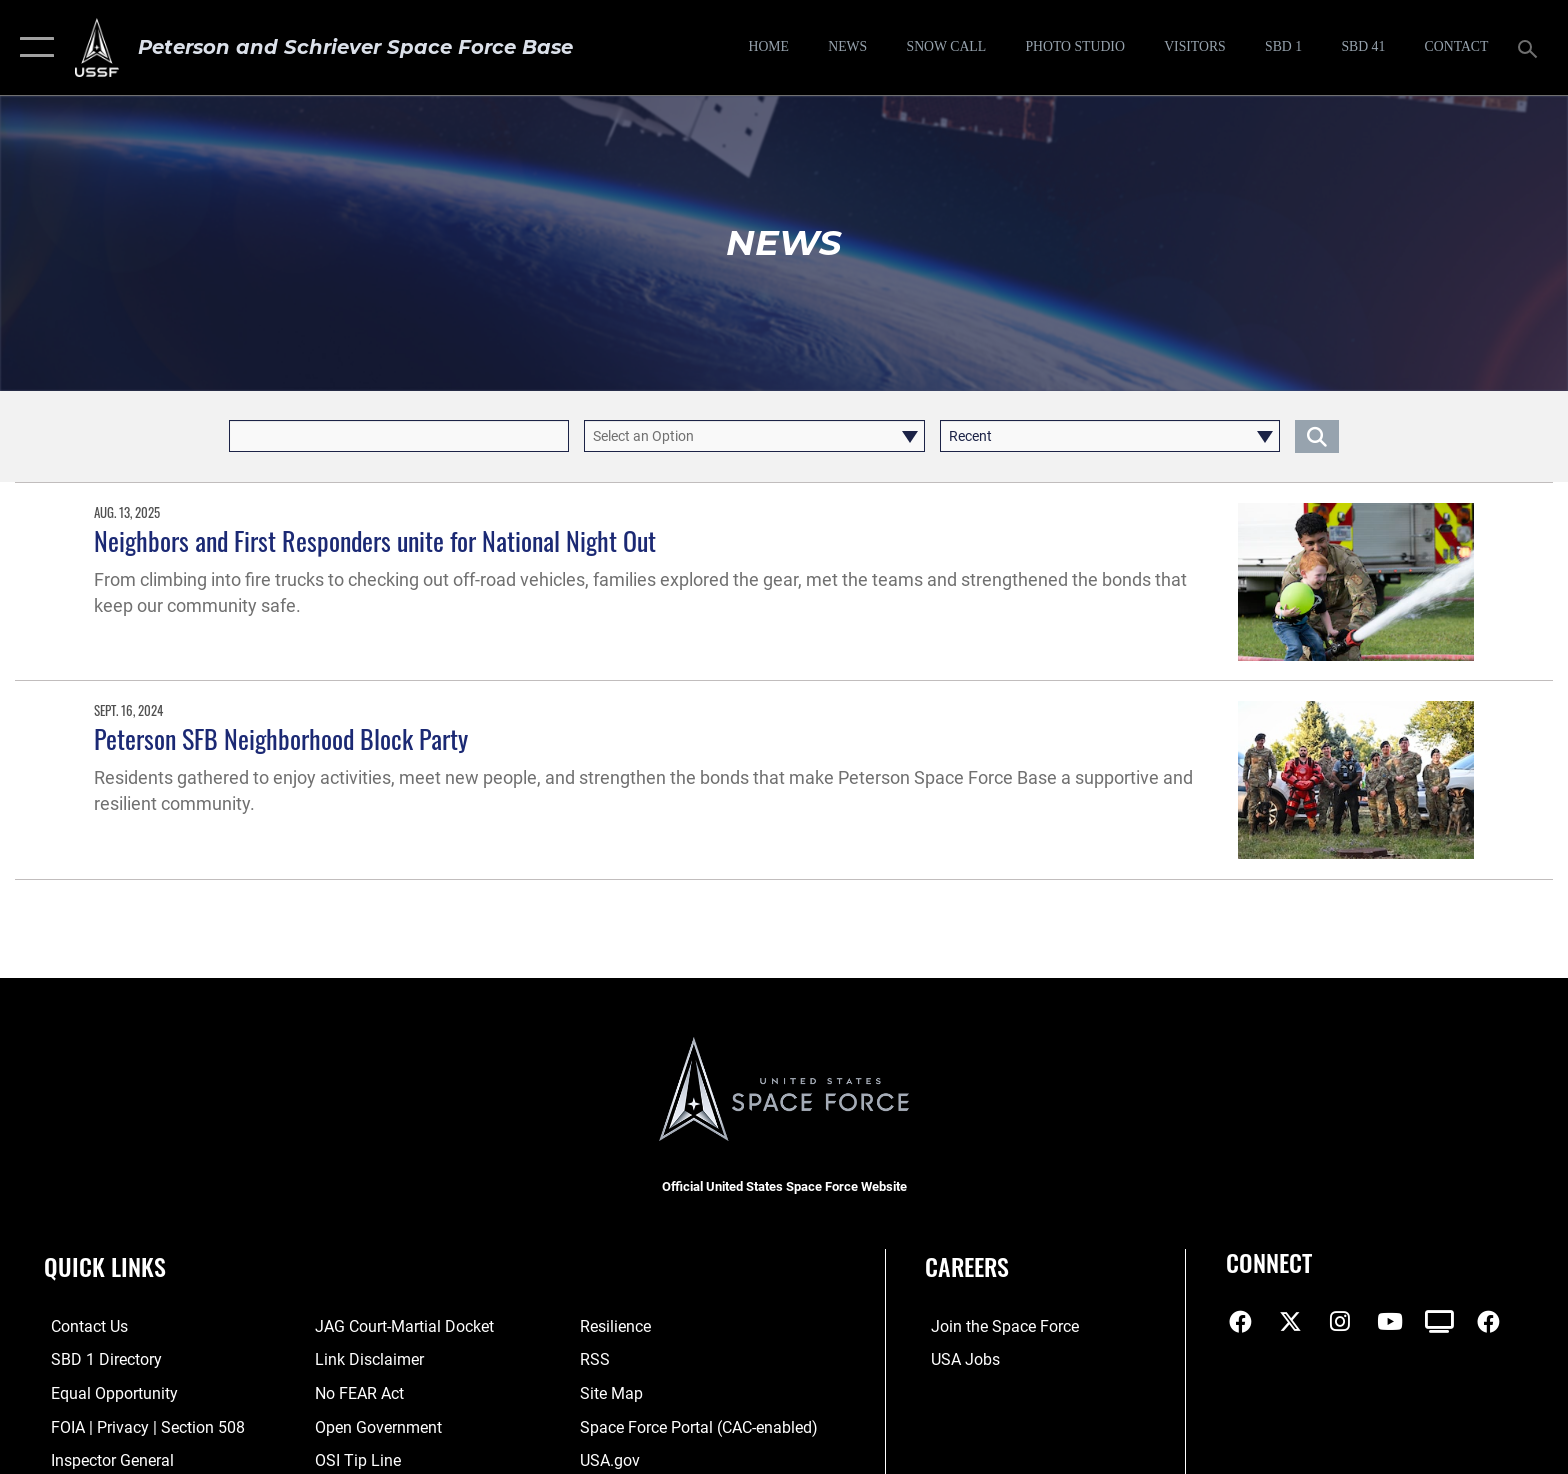 The height and width of the screenshot is (1474, 1568). Describe the element at coordinates (1390, 1322) in the screenshot. I see `[YouTube icon opens in a new window]` at that location.